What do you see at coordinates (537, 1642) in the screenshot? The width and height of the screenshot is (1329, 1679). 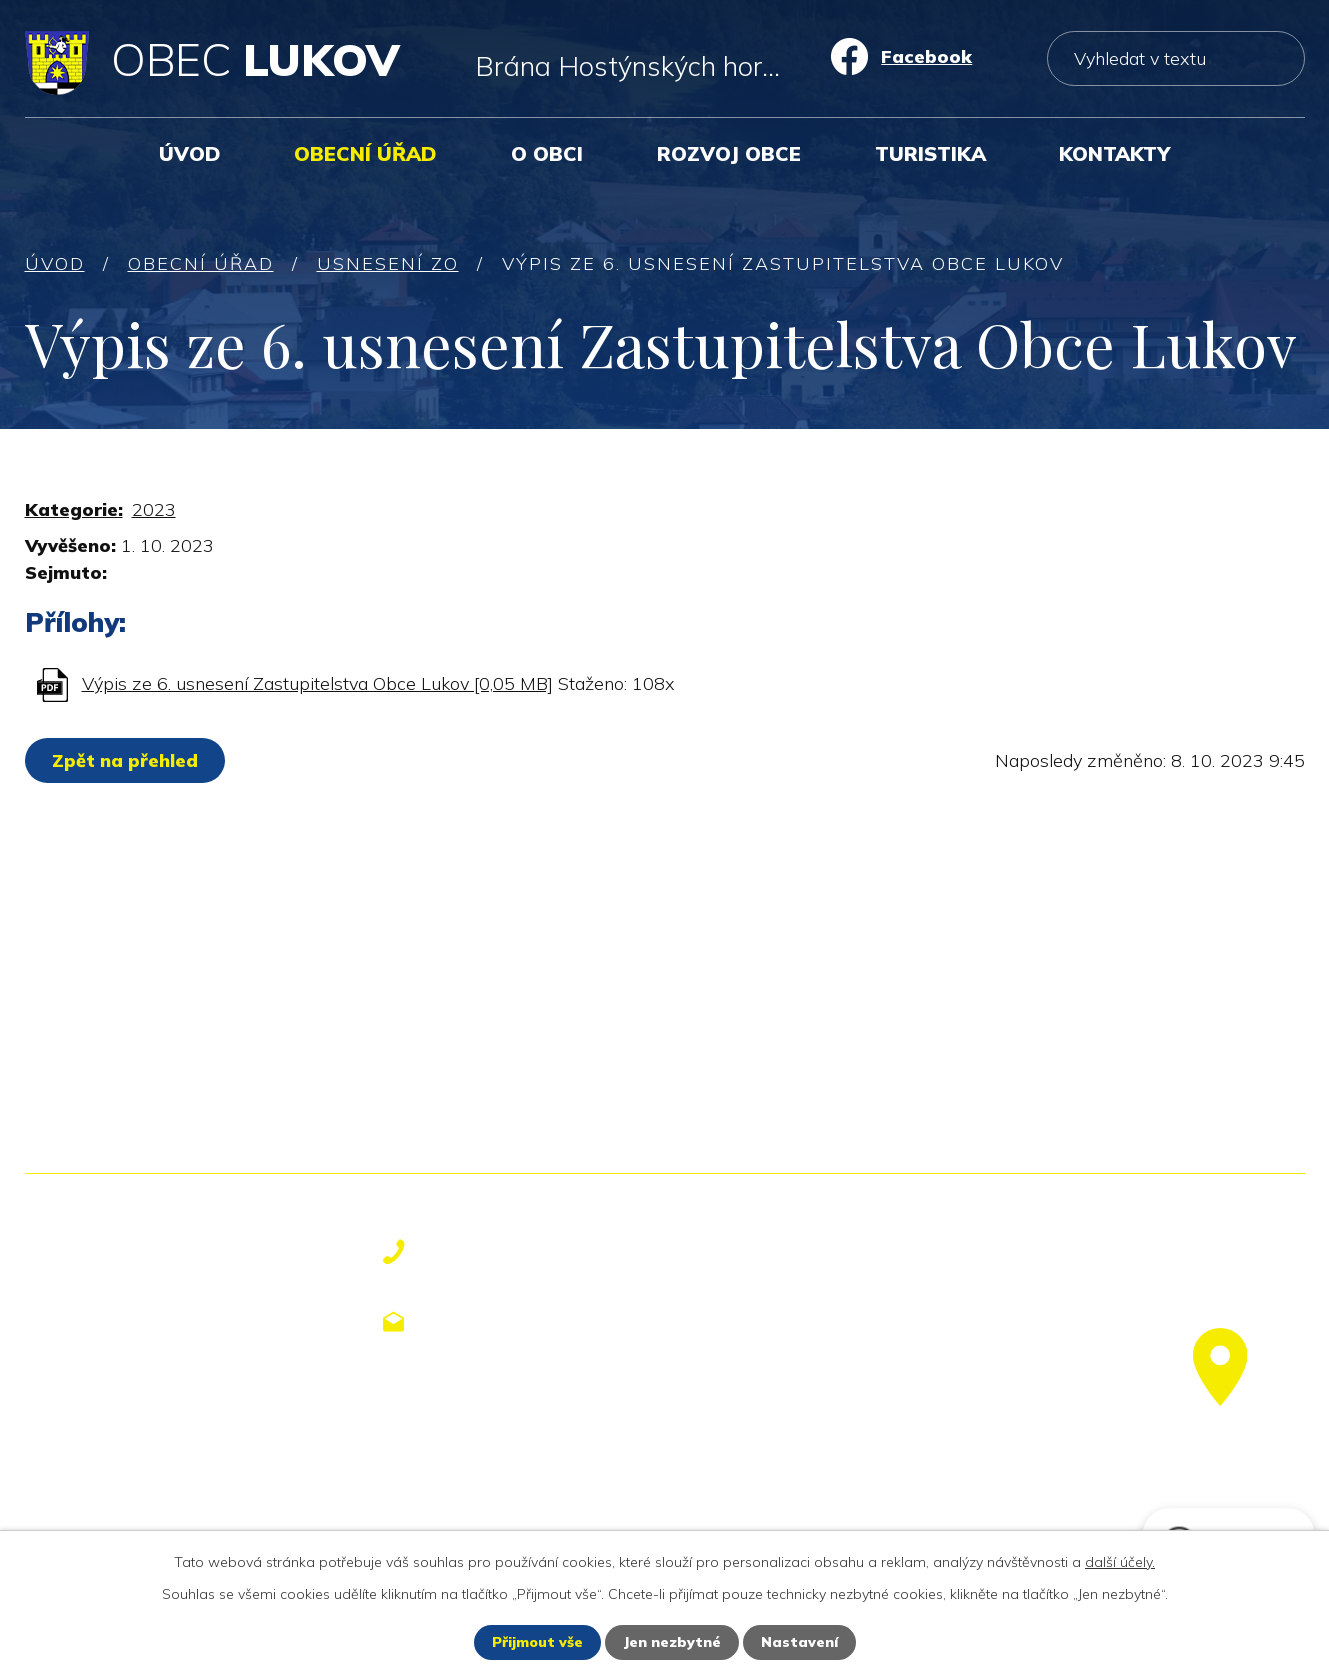 I see `Přijmout vše` at bounding box center [537, 1642].